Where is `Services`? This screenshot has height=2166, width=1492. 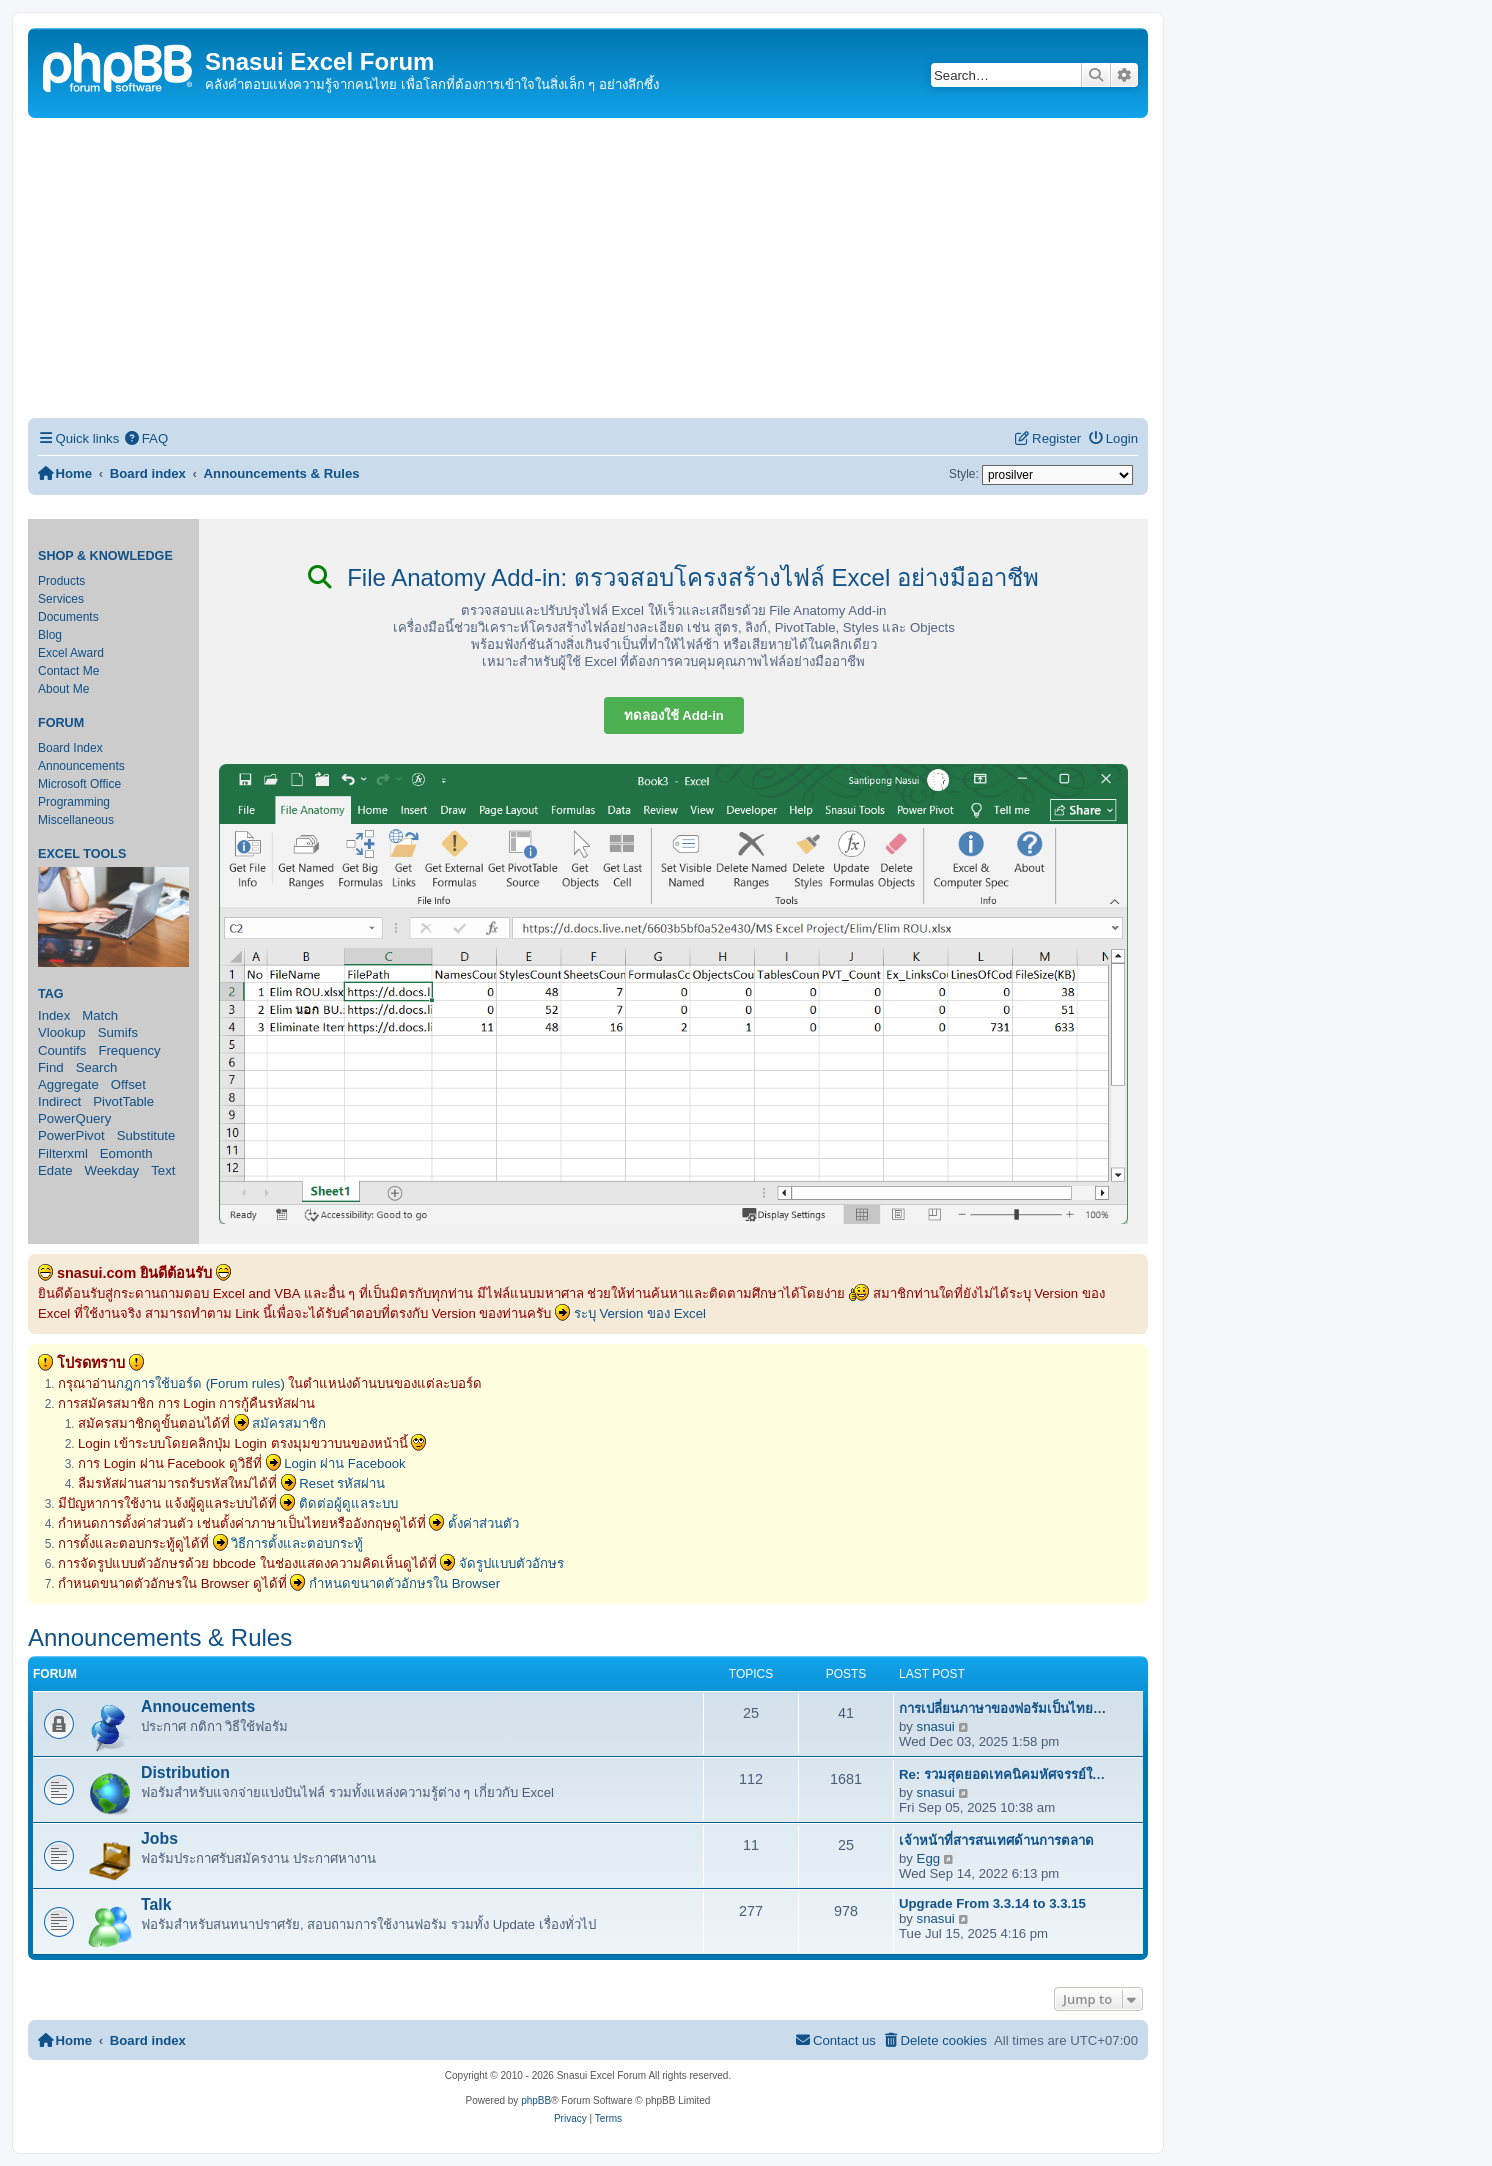 Services is located at coordinates (61, 599).